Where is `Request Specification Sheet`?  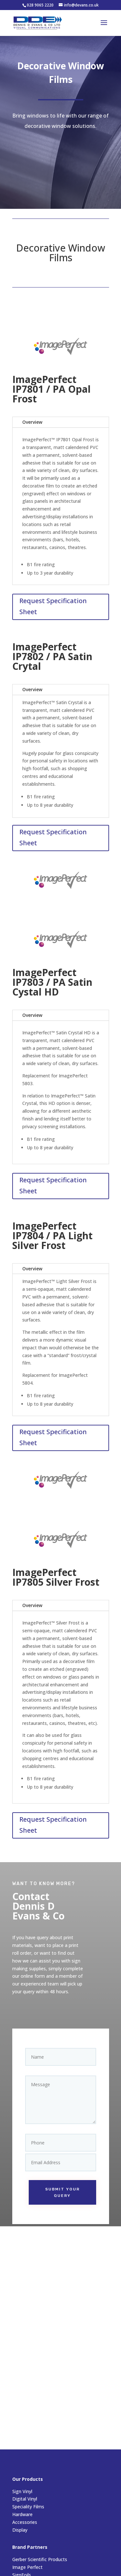
Request Specification Sheet is located at coordinates (53, 606).